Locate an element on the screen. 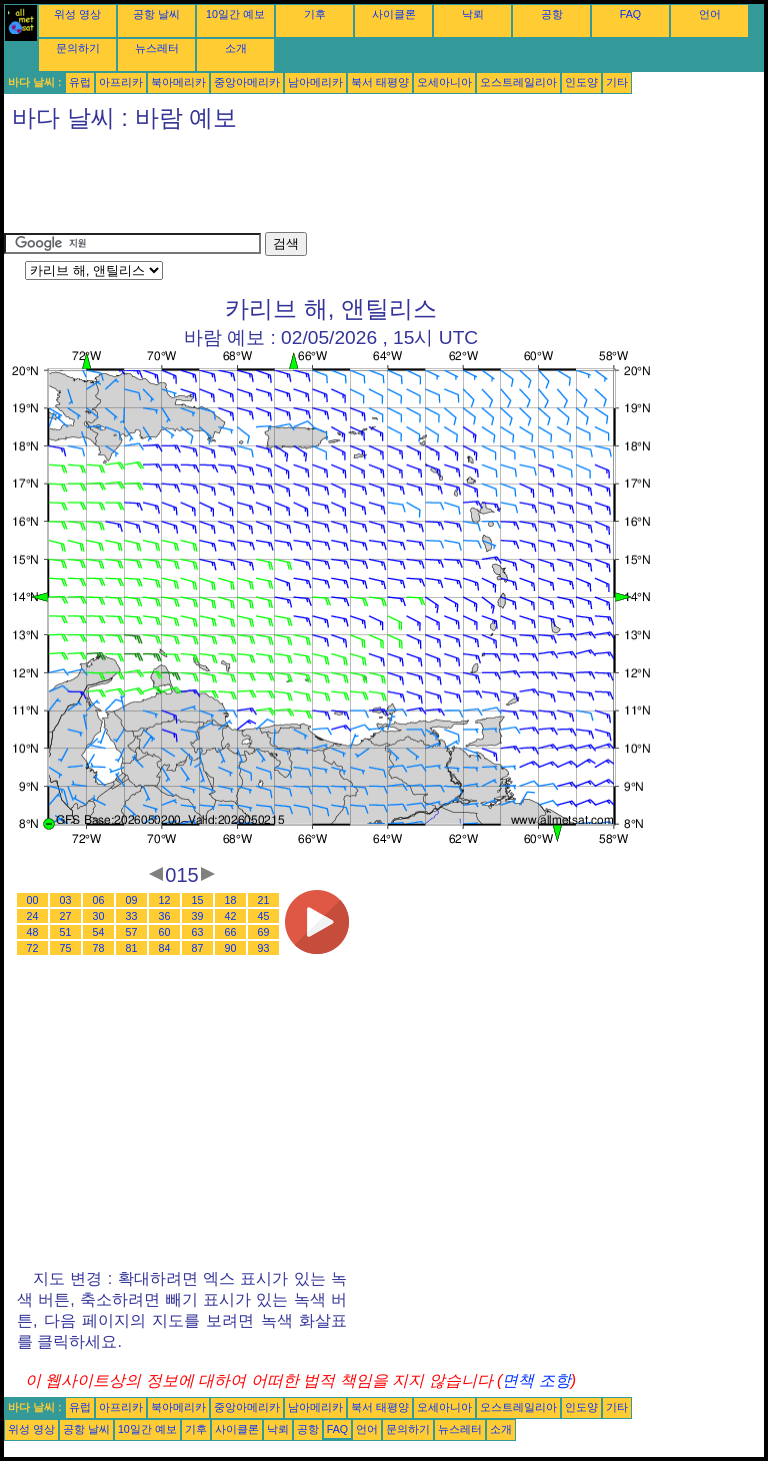  48 is located at coordinates (33, 932).